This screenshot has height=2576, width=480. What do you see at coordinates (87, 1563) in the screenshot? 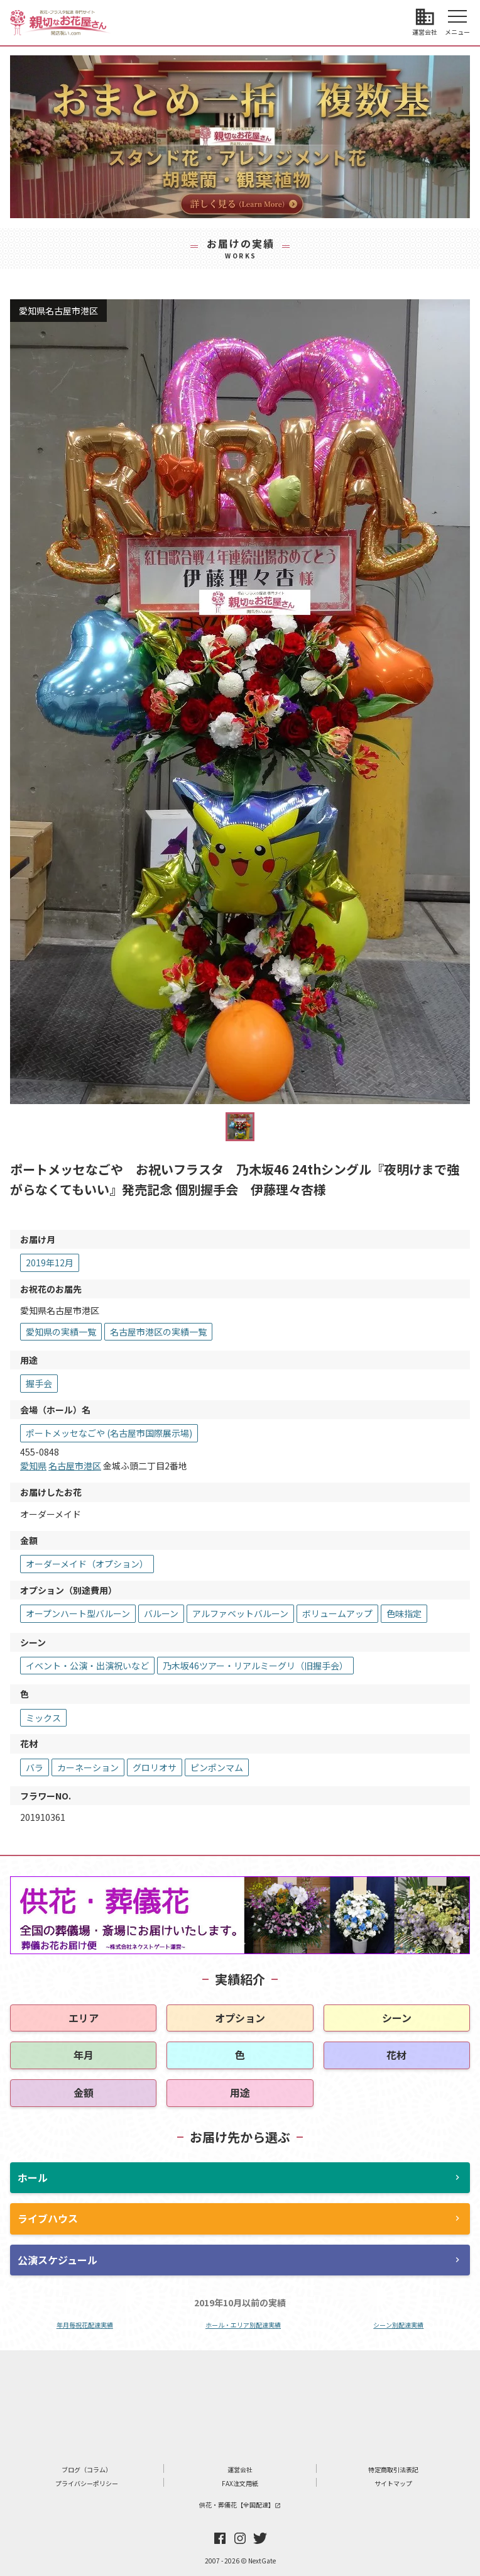
I see `オーダーメイド（オプション）` at bounding box center [87, 1563].